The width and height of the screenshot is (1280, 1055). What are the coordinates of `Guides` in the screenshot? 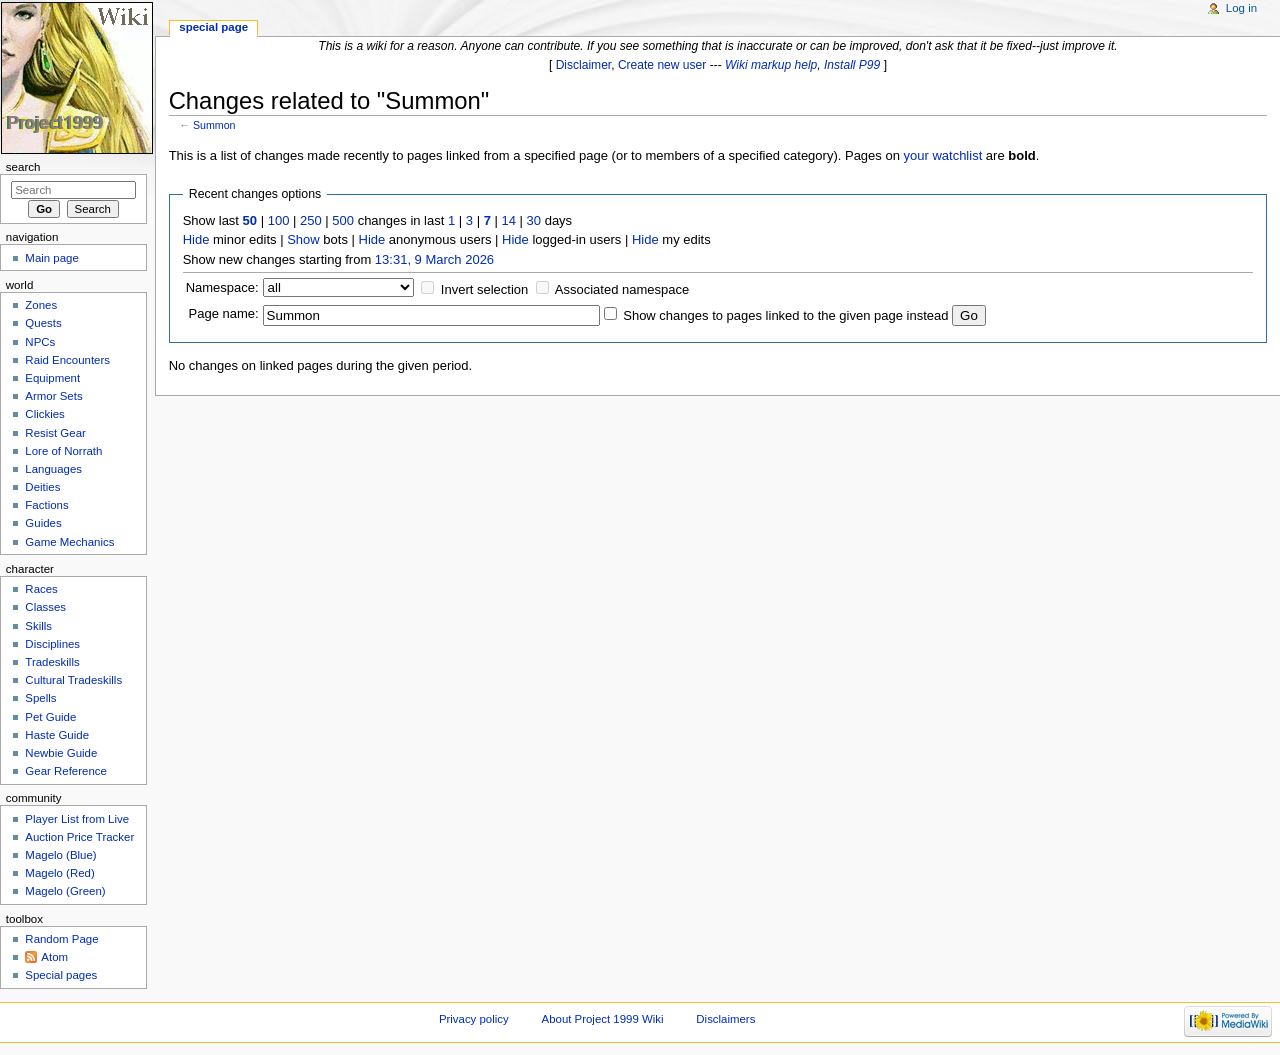 It's located at (43, 523).